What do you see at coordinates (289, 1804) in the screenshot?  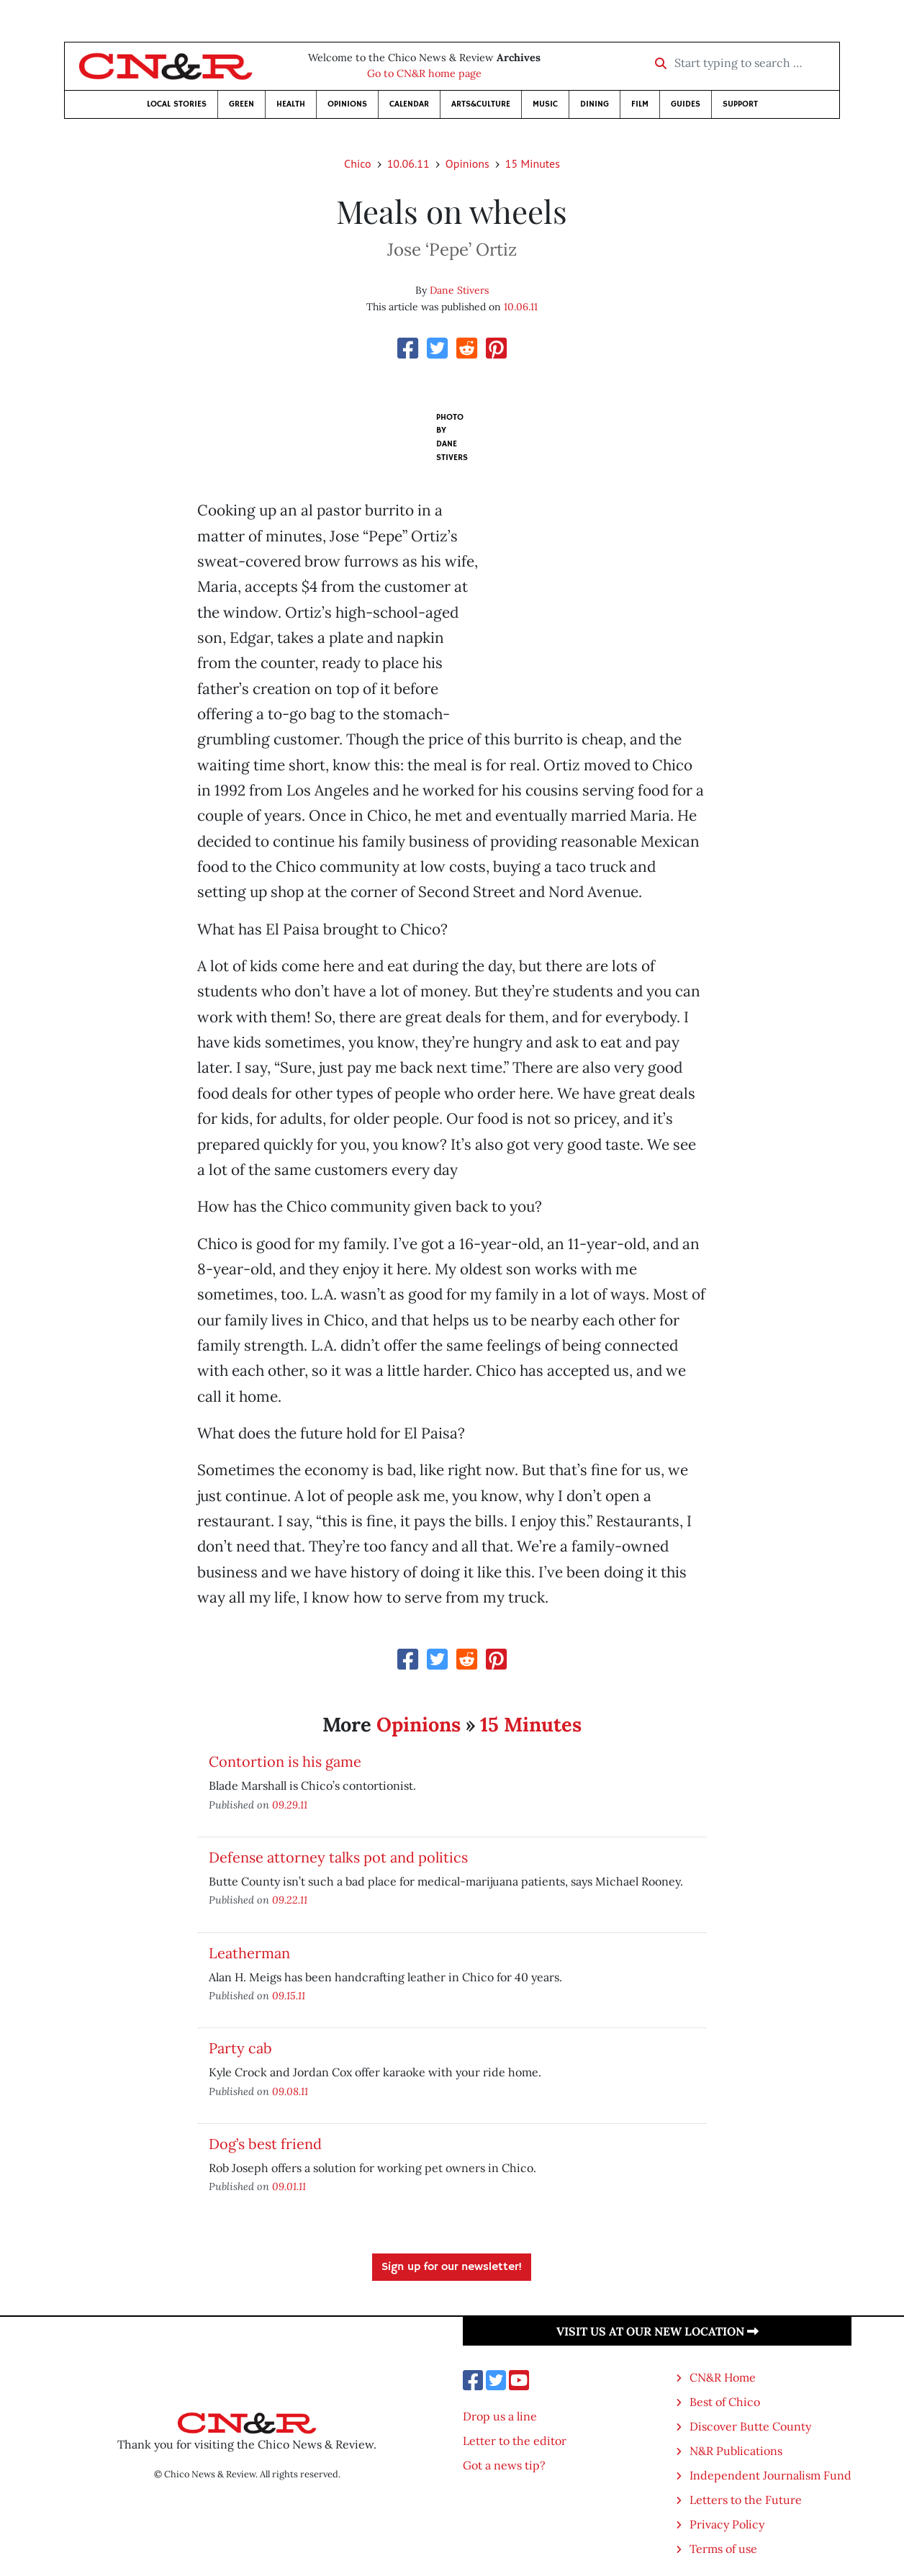 I see `09.29.11` at bounding box center [289, 1804].